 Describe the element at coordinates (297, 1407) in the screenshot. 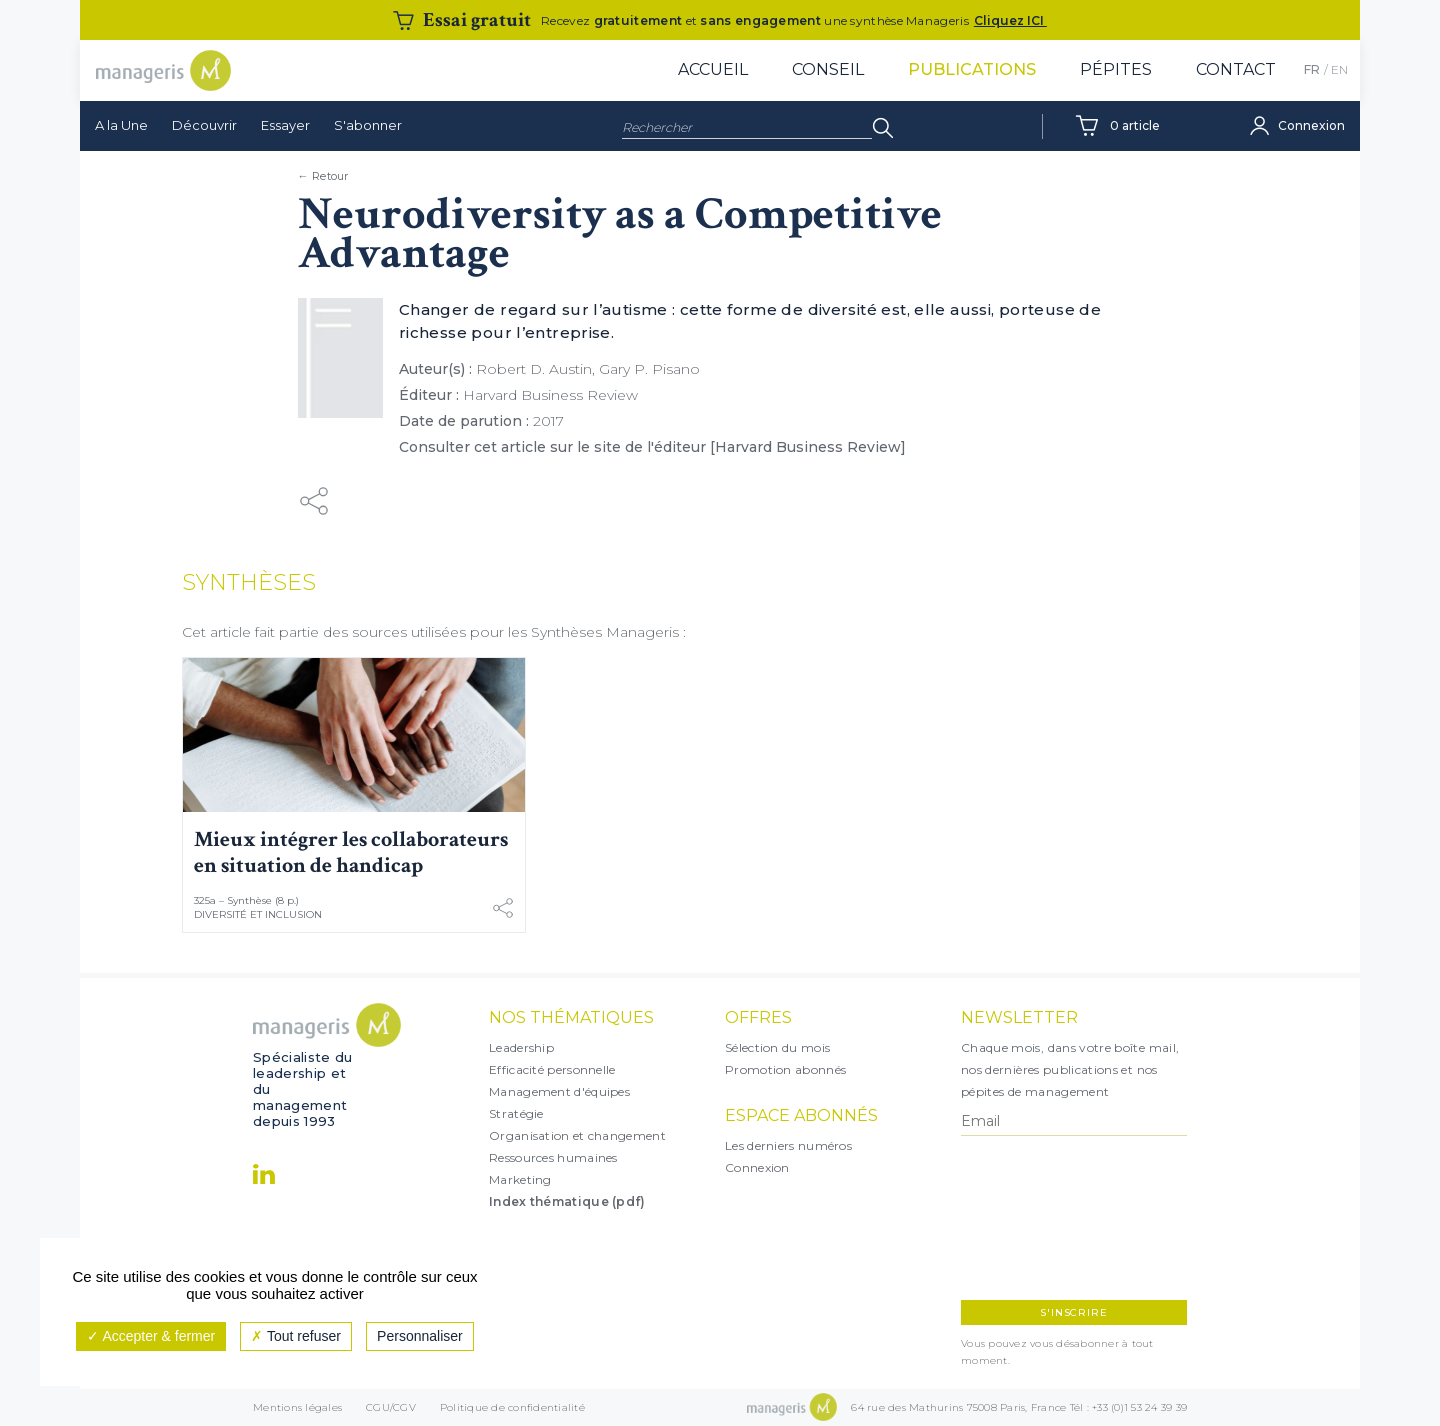

I see `Mentions légales` at that location.